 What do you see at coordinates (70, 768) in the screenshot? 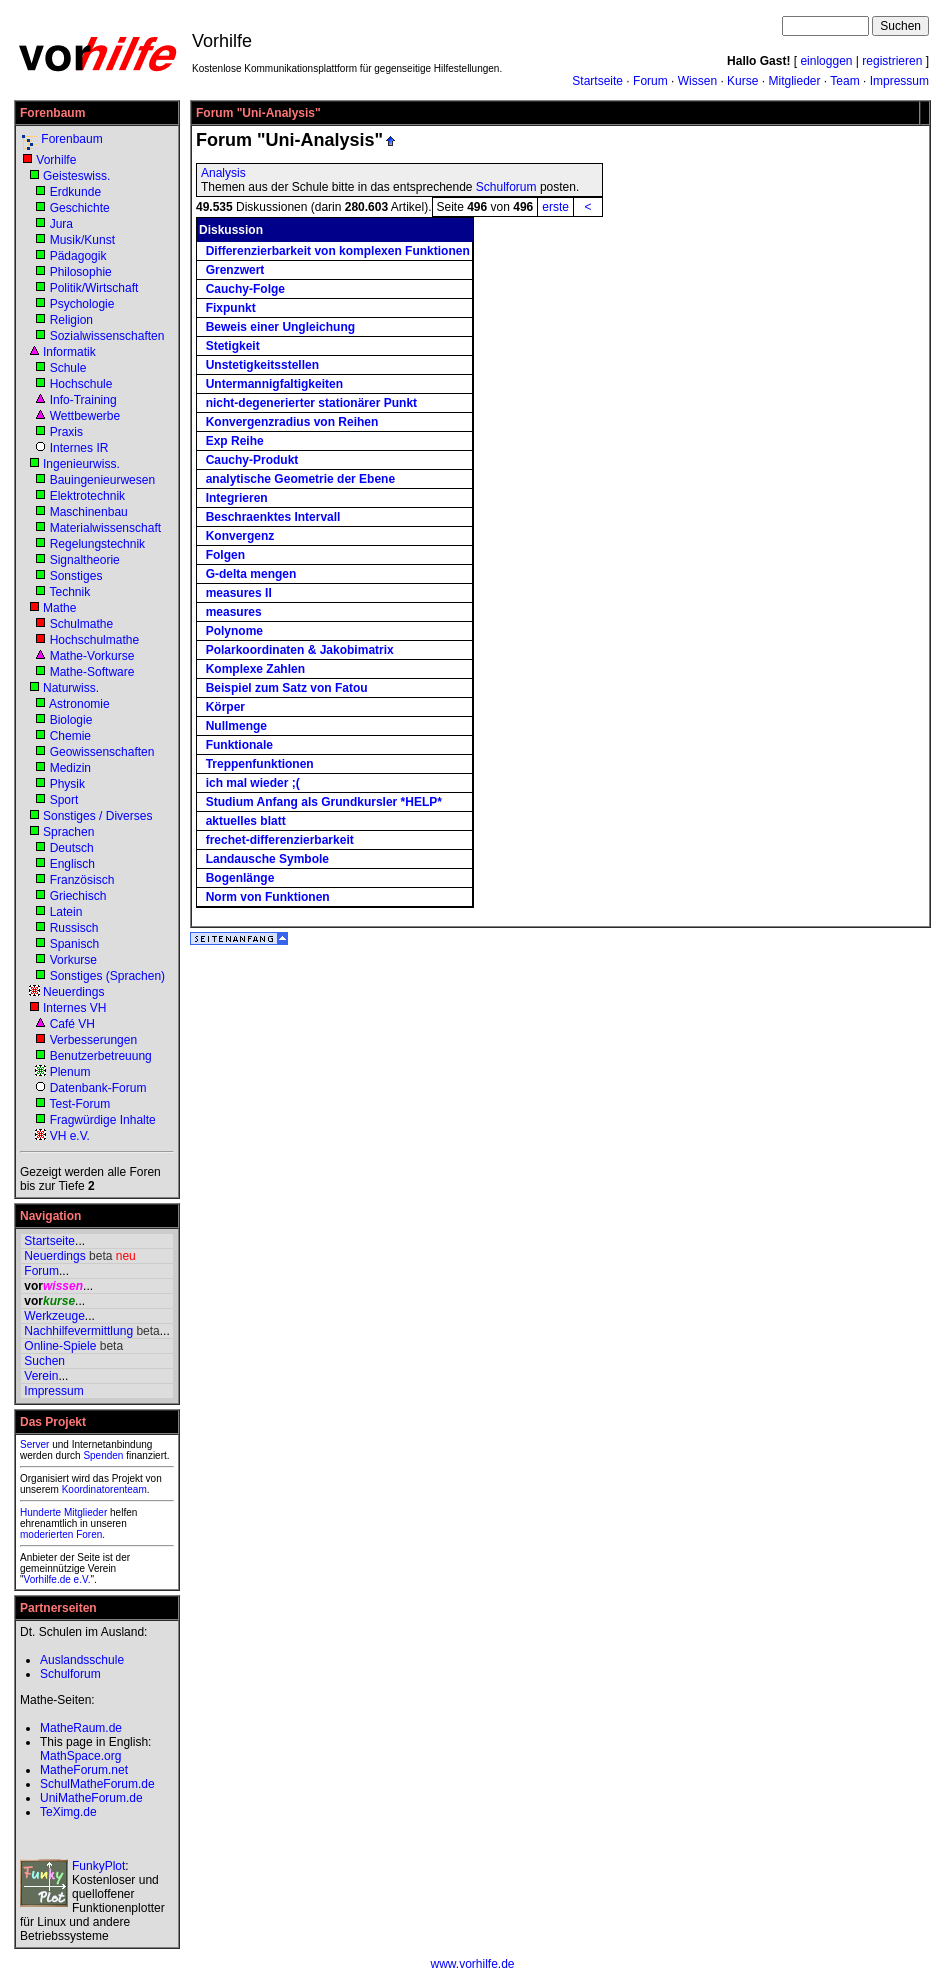
I see `Medizin` at bounding box center [70, 768].